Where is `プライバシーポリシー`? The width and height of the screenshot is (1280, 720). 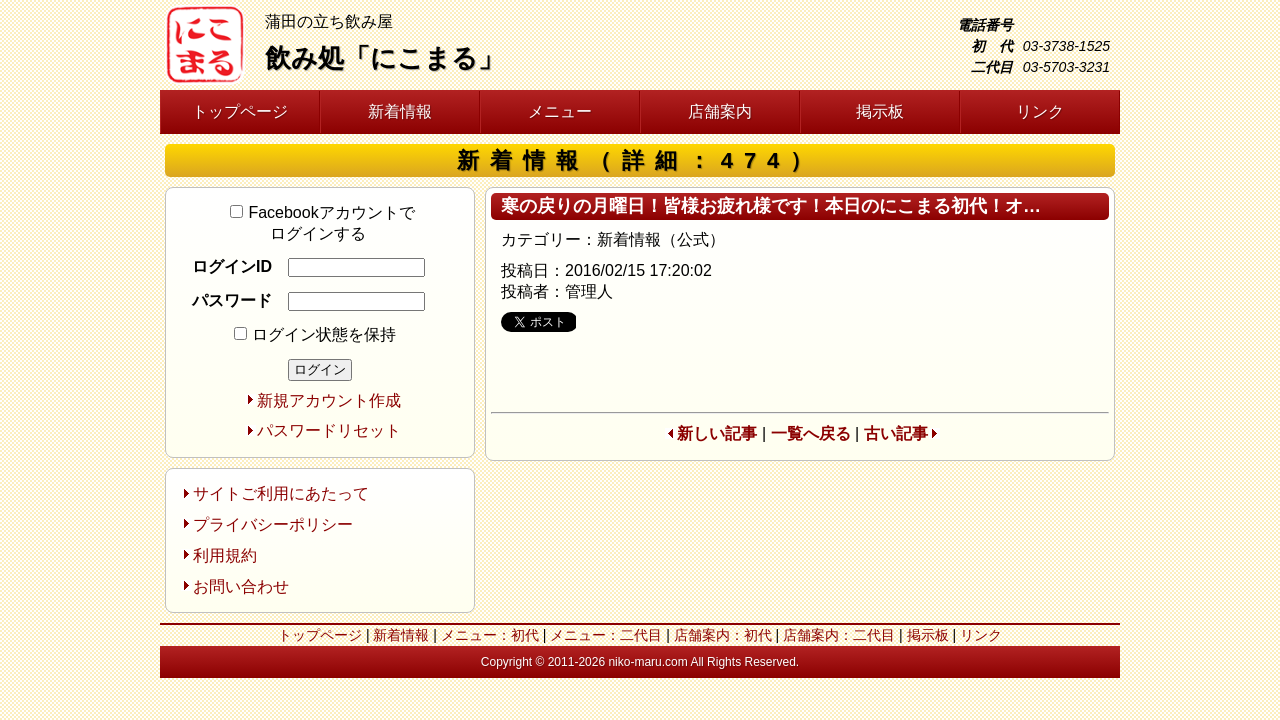
プライバシーポリシー is located at coordinates (273, 524).